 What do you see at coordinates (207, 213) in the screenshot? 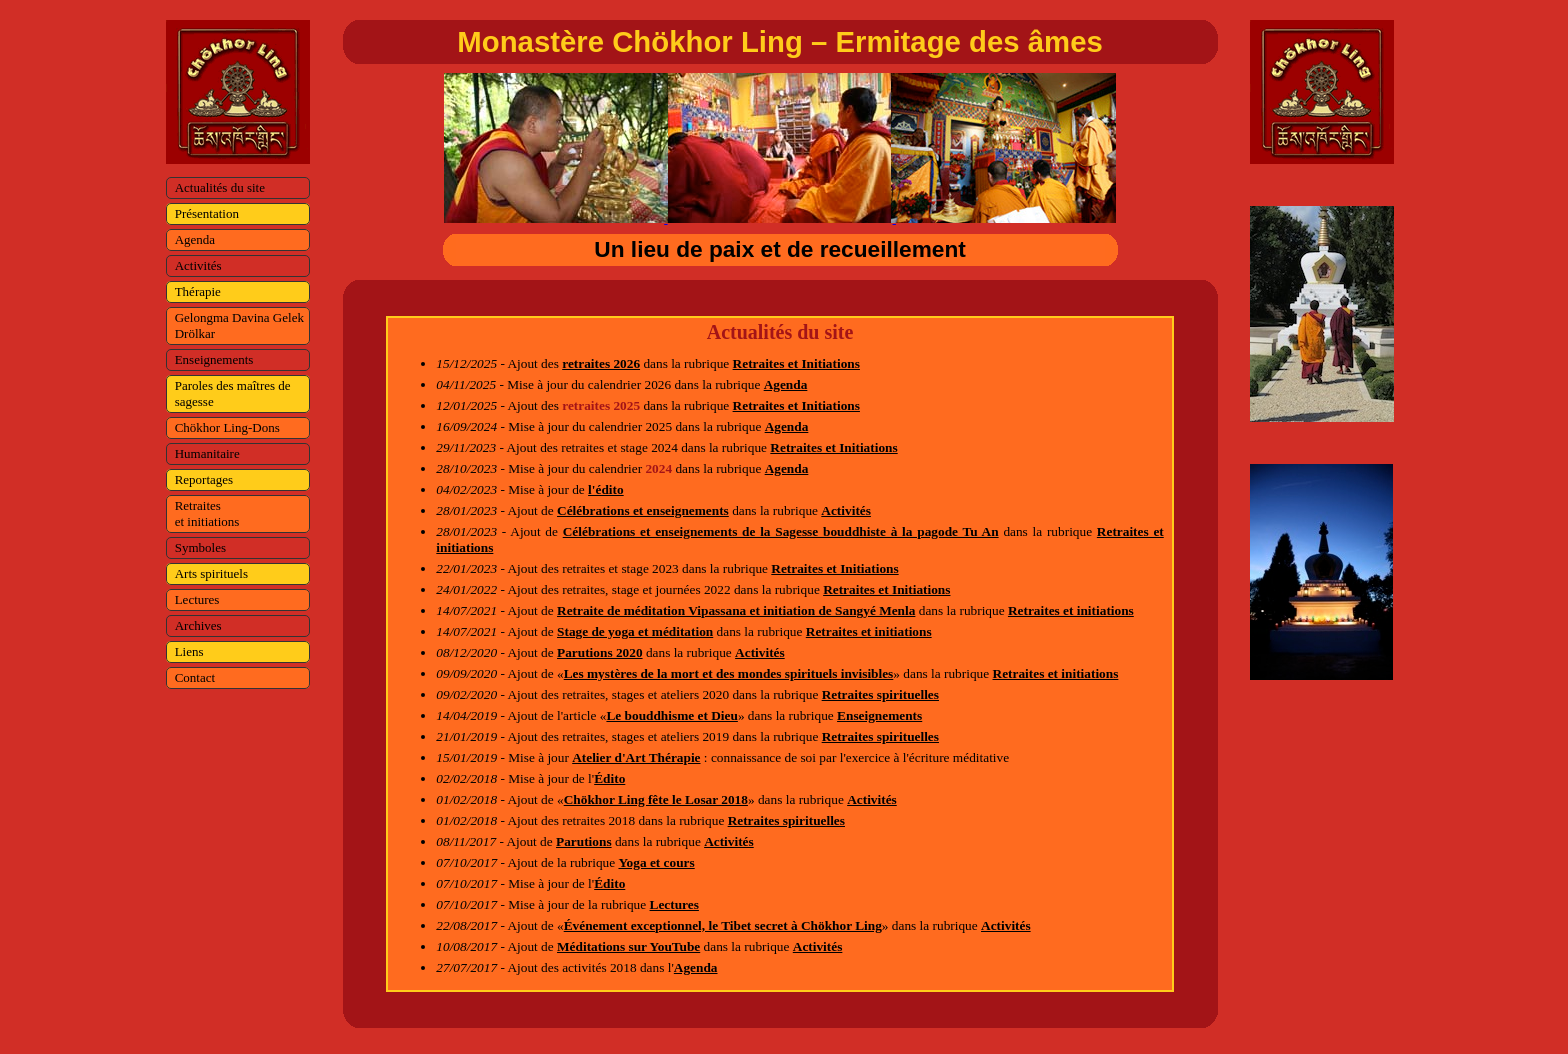
I see `Présentation` at bounding box center [207, 213].